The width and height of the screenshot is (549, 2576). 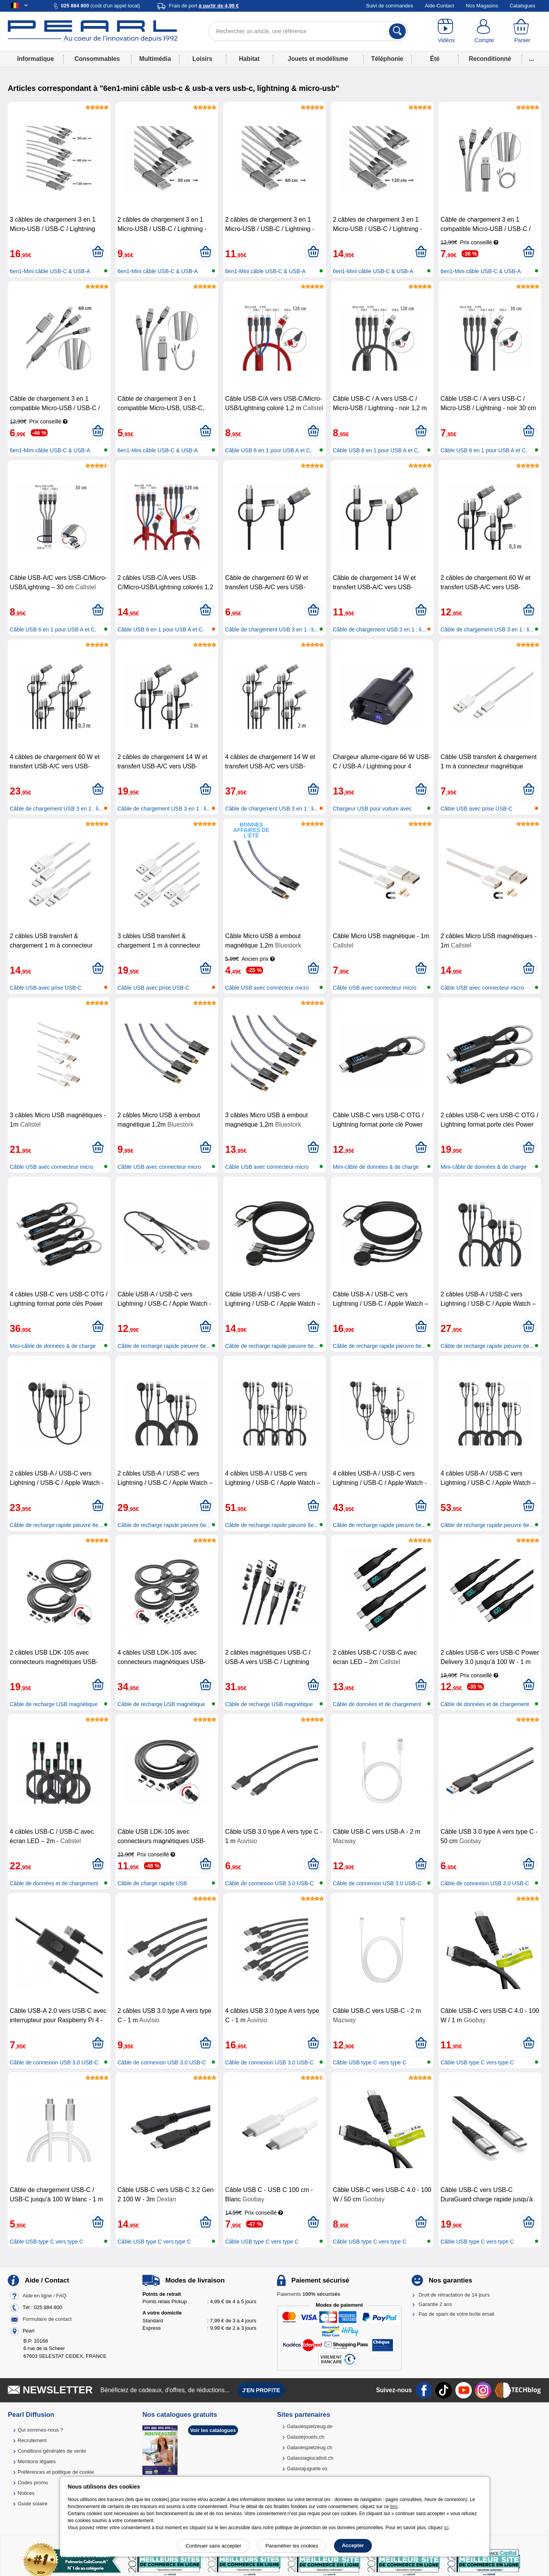 What do you see at coordinates (40, 2430) in the screenshot?
I see `Qui sommes-nous ?` at bounding box center [40, 2430].